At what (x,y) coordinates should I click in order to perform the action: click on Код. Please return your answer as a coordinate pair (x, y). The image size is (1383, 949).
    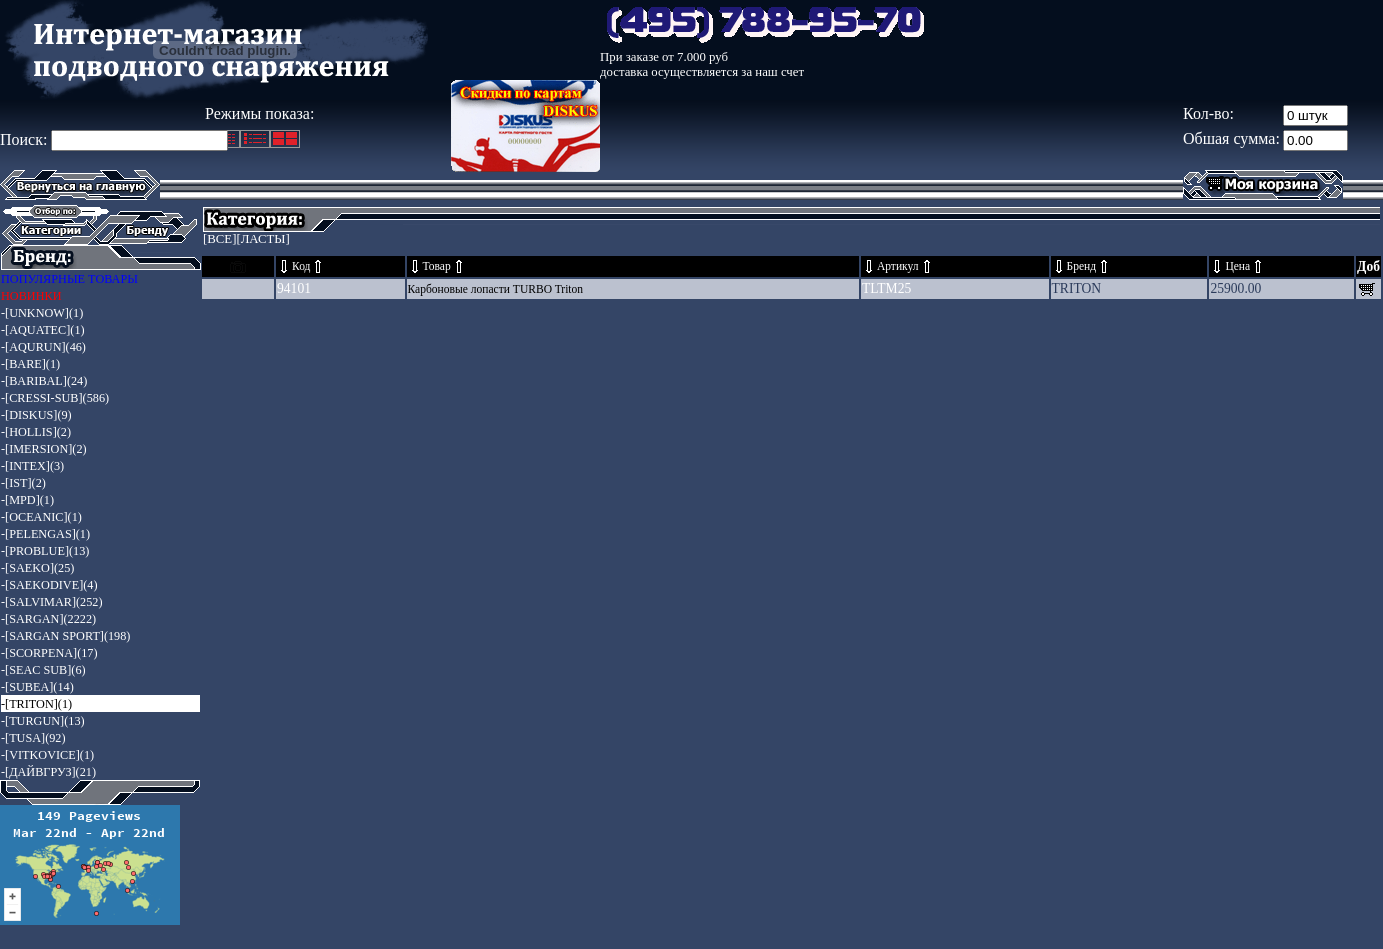
    Looking at the image, I should click on (301, 266).